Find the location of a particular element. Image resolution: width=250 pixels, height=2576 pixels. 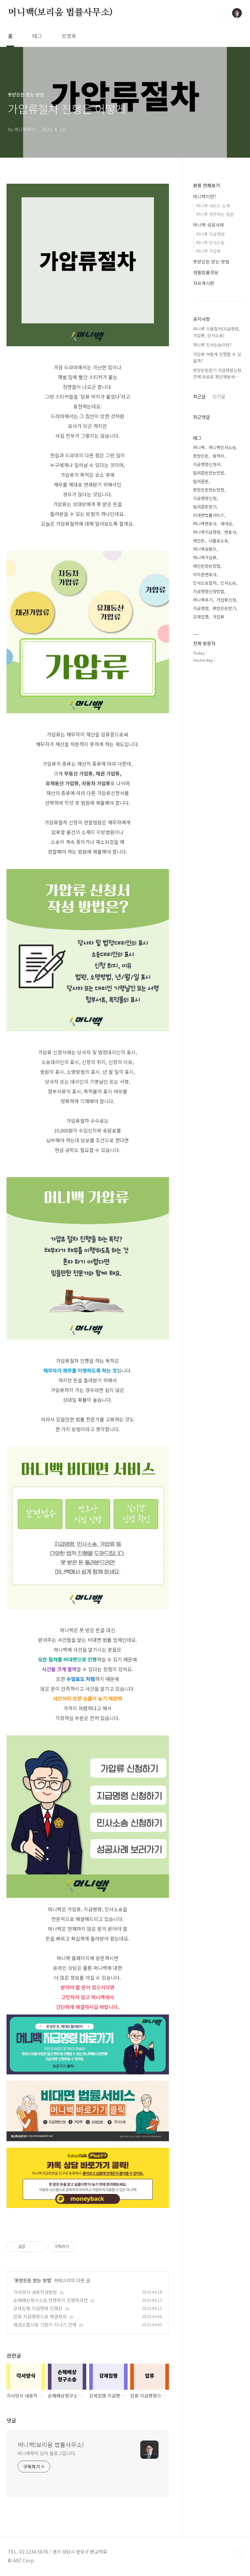

머니백 이용절차(지급명령, 가압류, 민사소송) is located at coordinates (216, 332).